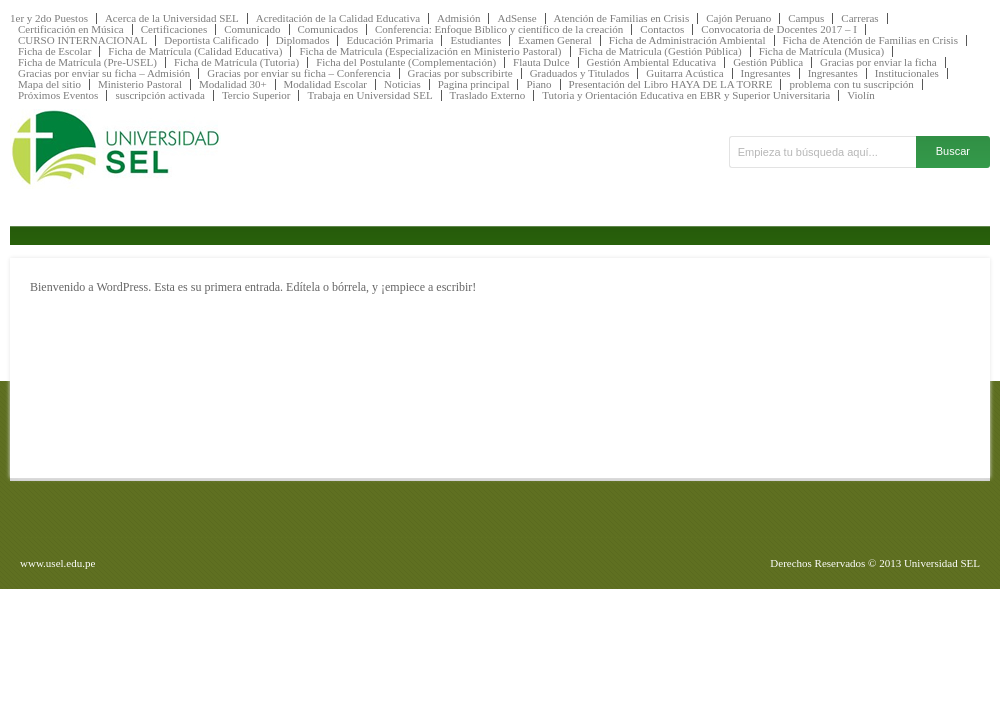 This screenshot has height=720, width=1000. Describe the element at coordinates (338, 18) in the screenshot. I see `Acreditación de la Calidad Educativa` at that location.